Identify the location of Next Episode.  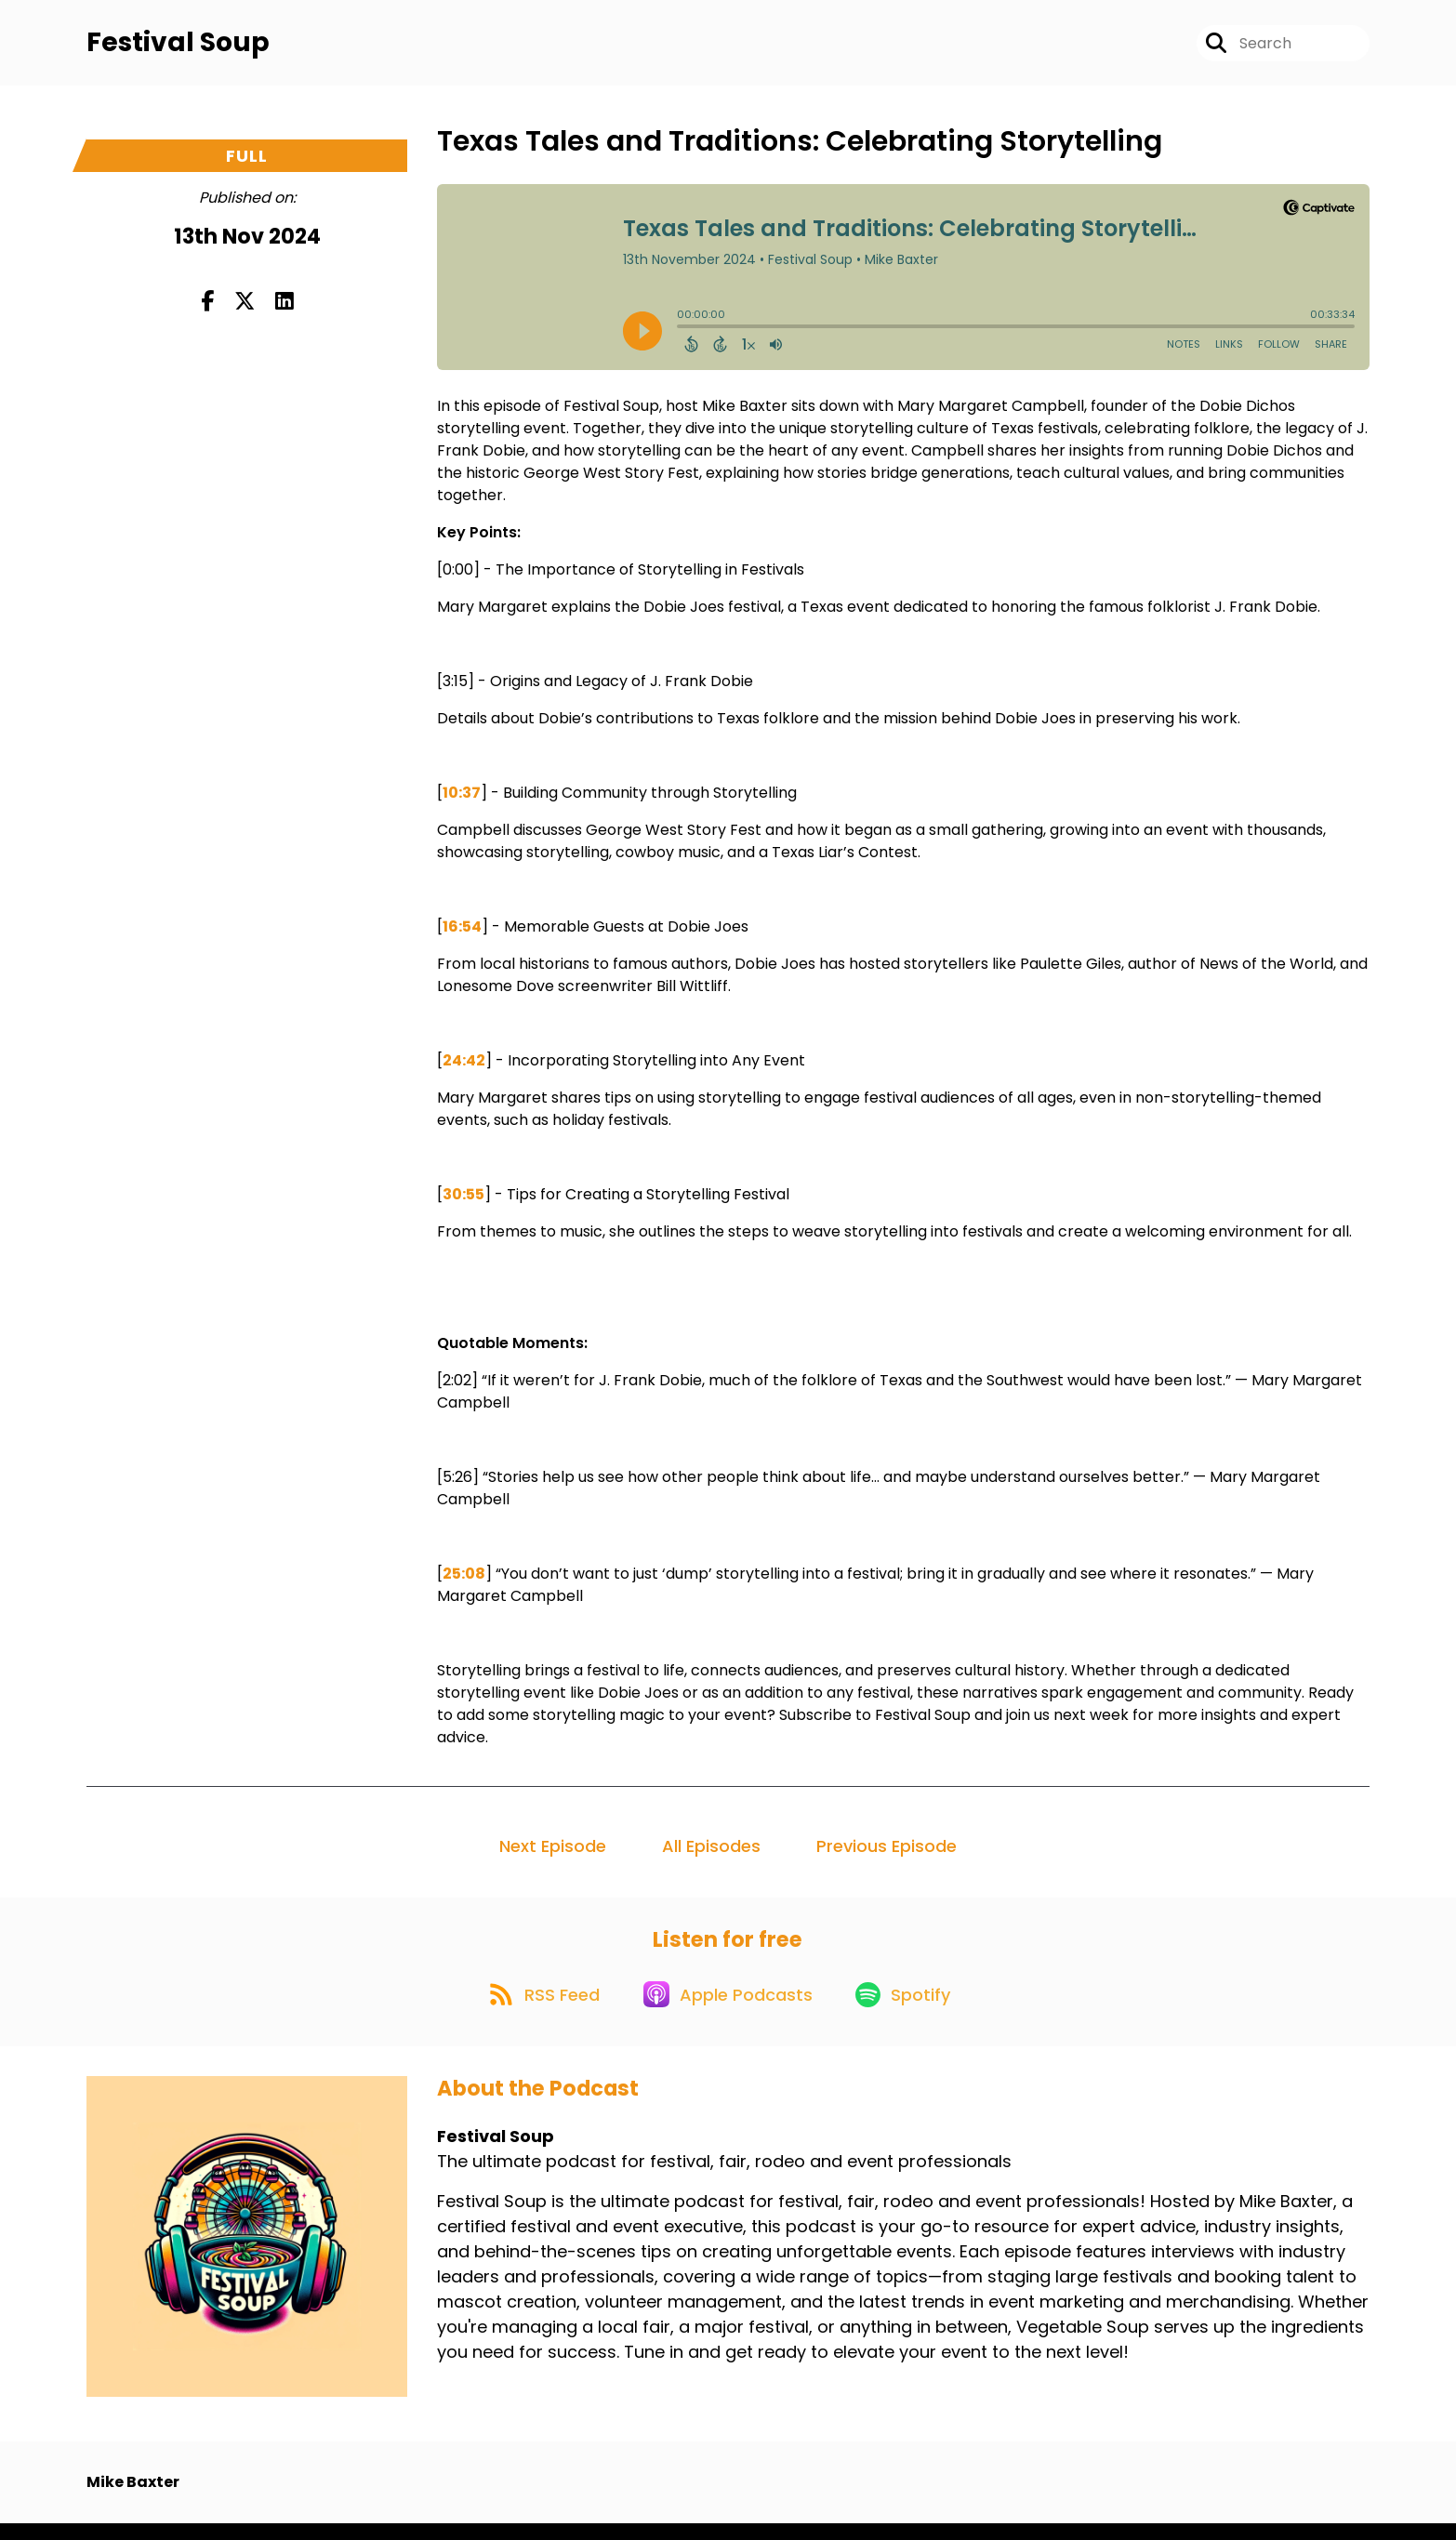
(552, 1852).